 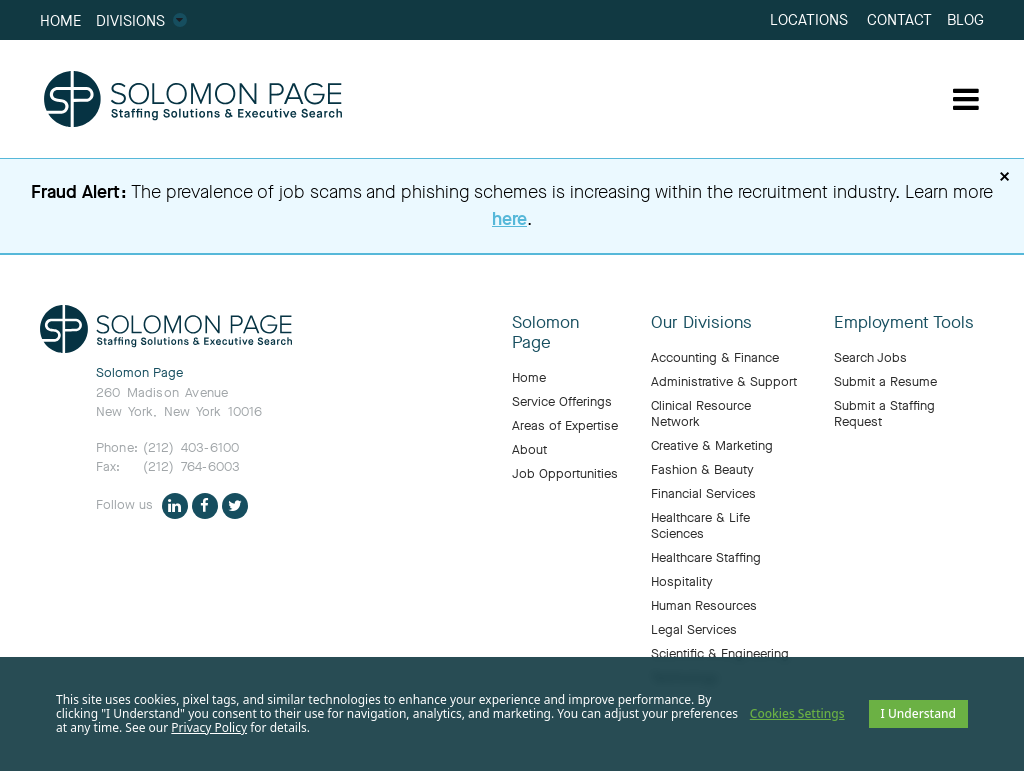 I want to click on Privacy Policy, so click(x=209, y=727).